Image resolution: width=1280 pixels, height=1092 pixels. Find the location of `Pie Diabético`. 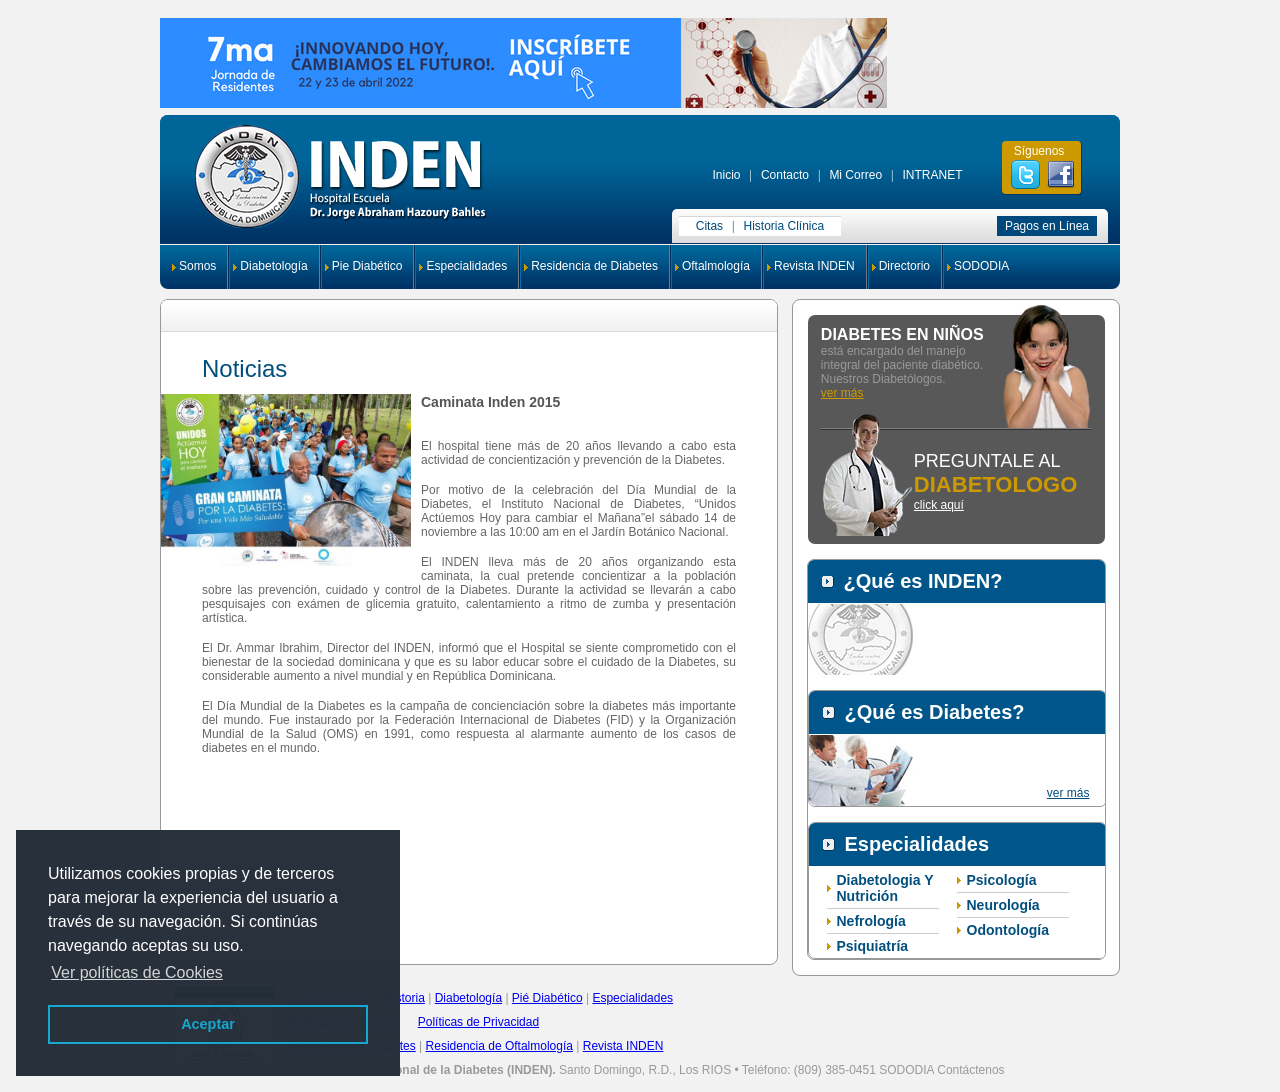

Pie Diabético is located at coordinates (367, 266).